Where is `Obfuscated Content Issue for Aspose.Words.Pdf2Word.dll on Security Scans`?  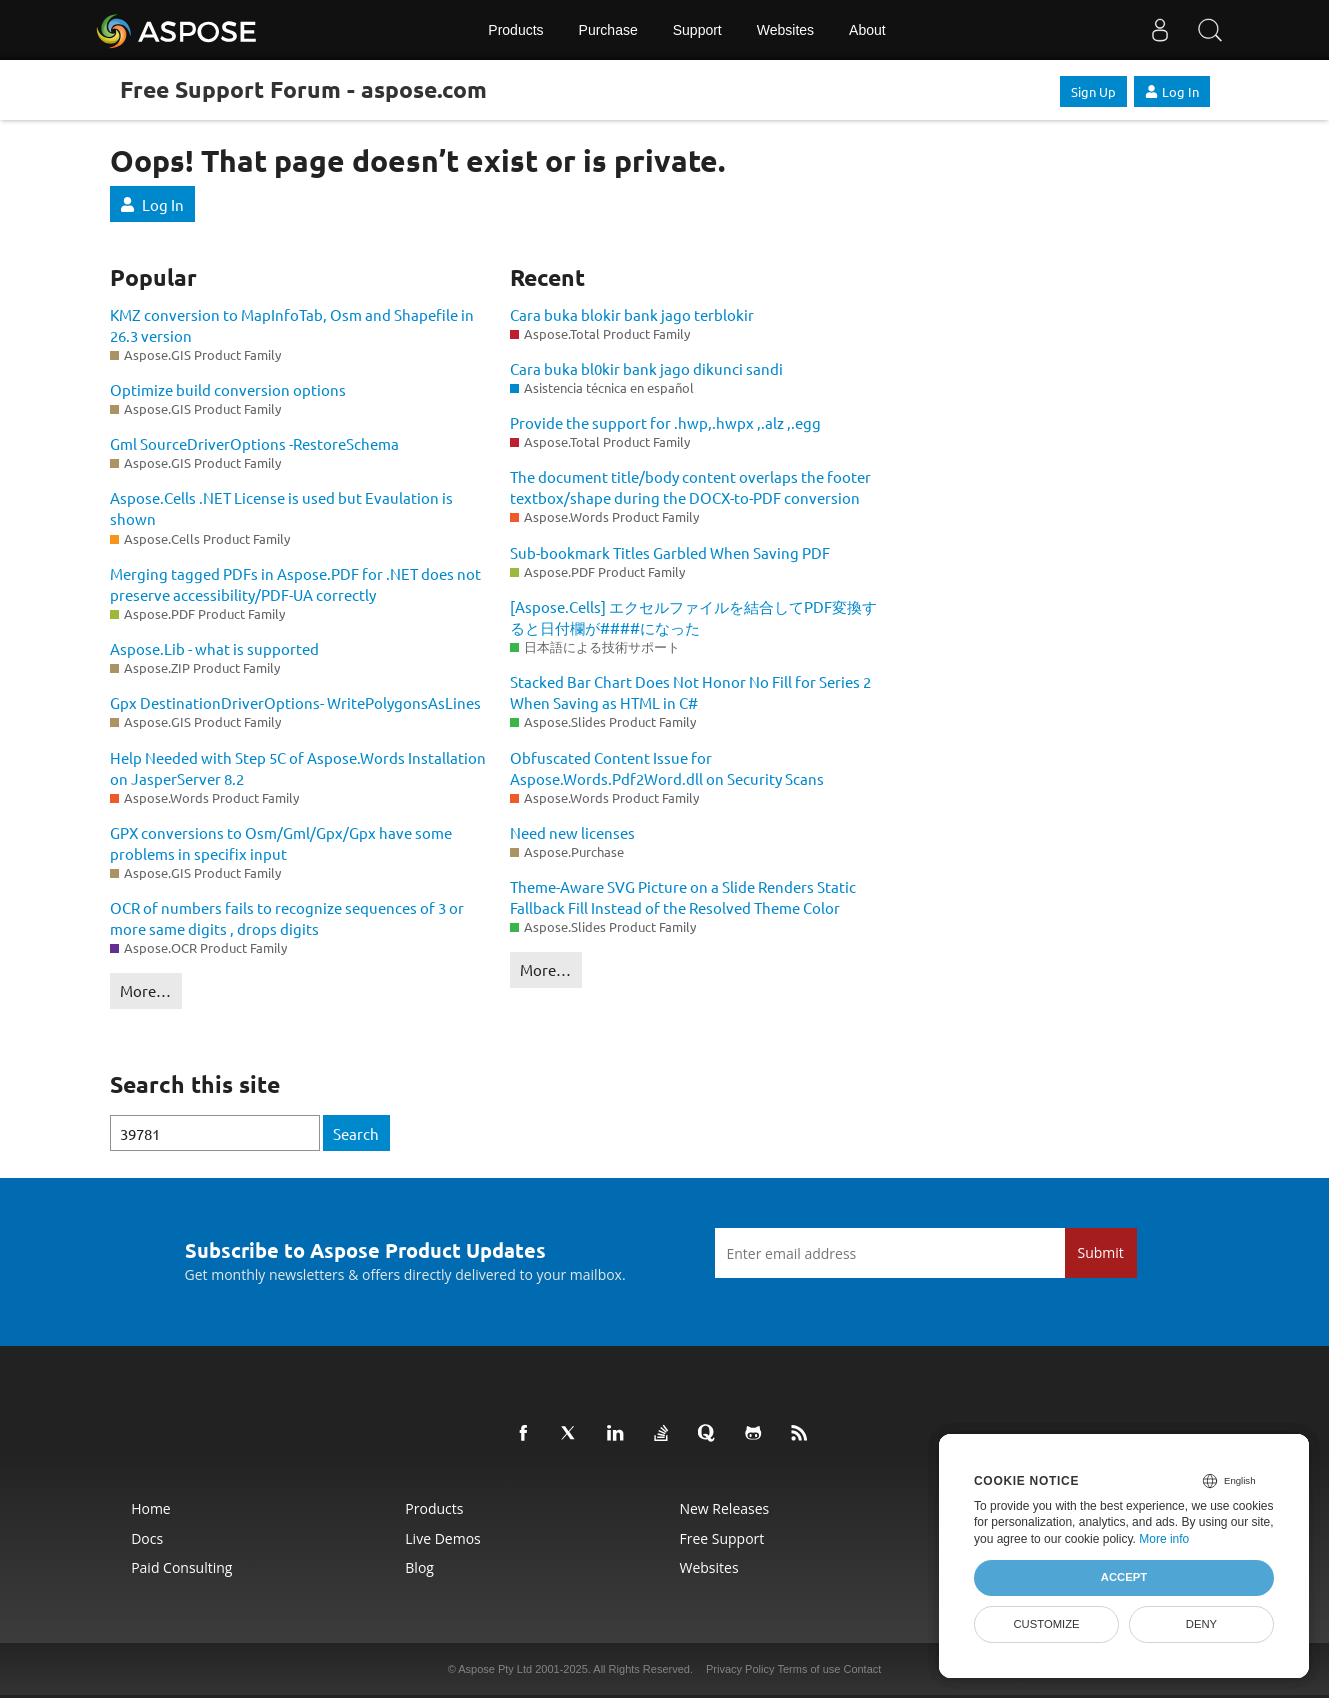
Obfuscated Content Issue for Aspose.Words.Pdf2Word.dll on Security Scans is located at coordinates (667, 768).